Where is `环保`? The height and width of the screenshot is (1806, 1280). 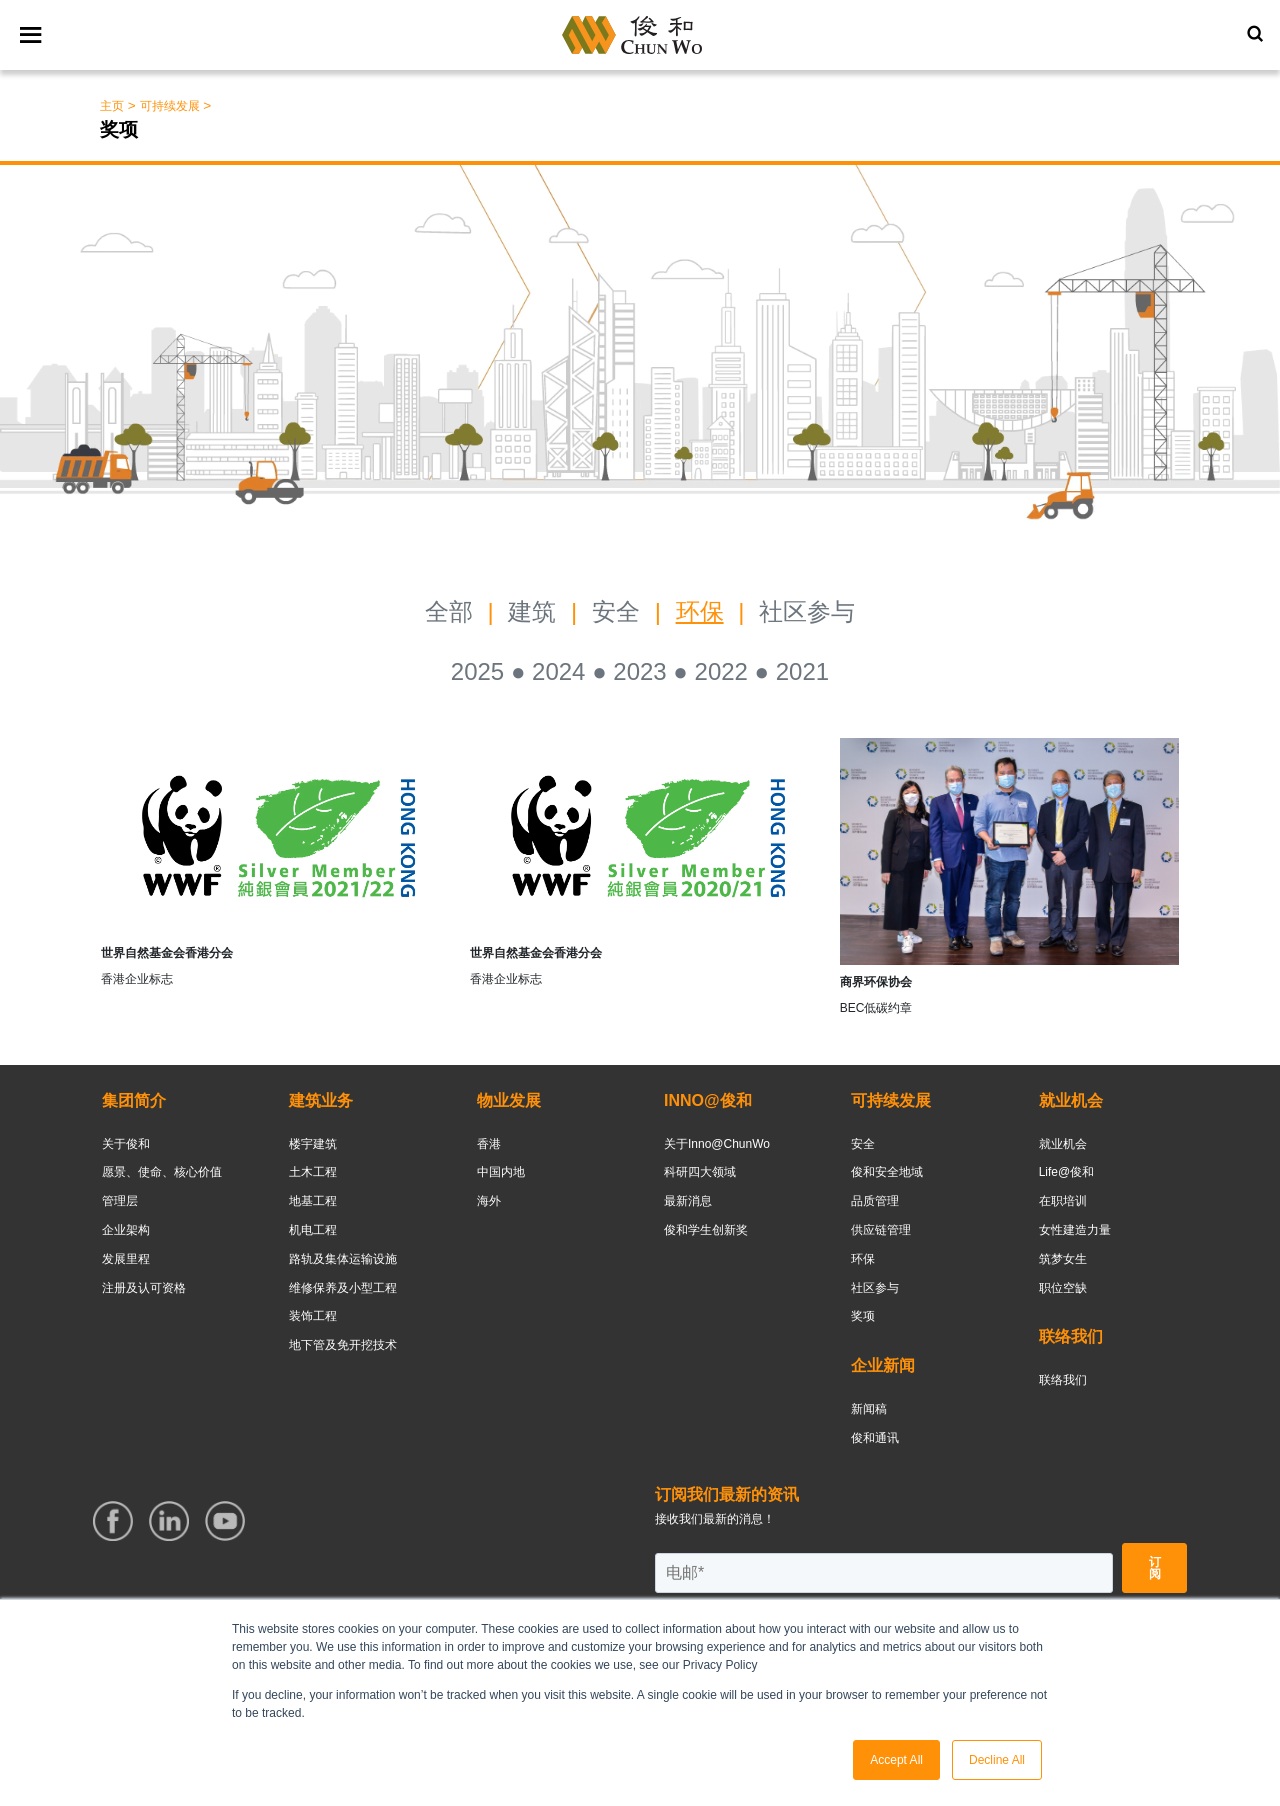
环保 is located at coordinates (700, 611).